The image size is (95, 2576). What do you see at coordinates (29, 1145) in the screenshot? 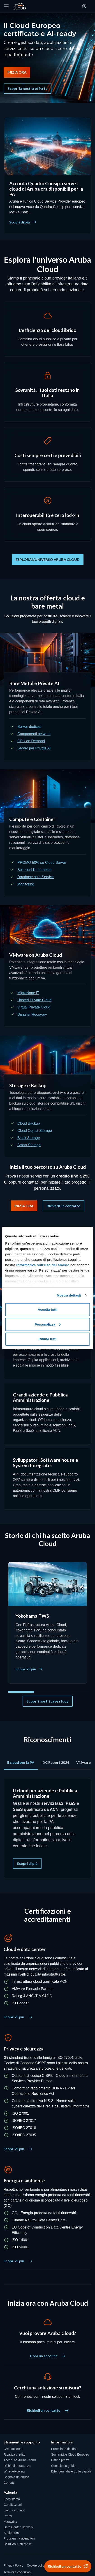
I see `Smart Storage` at bounding box center [29, 1145].